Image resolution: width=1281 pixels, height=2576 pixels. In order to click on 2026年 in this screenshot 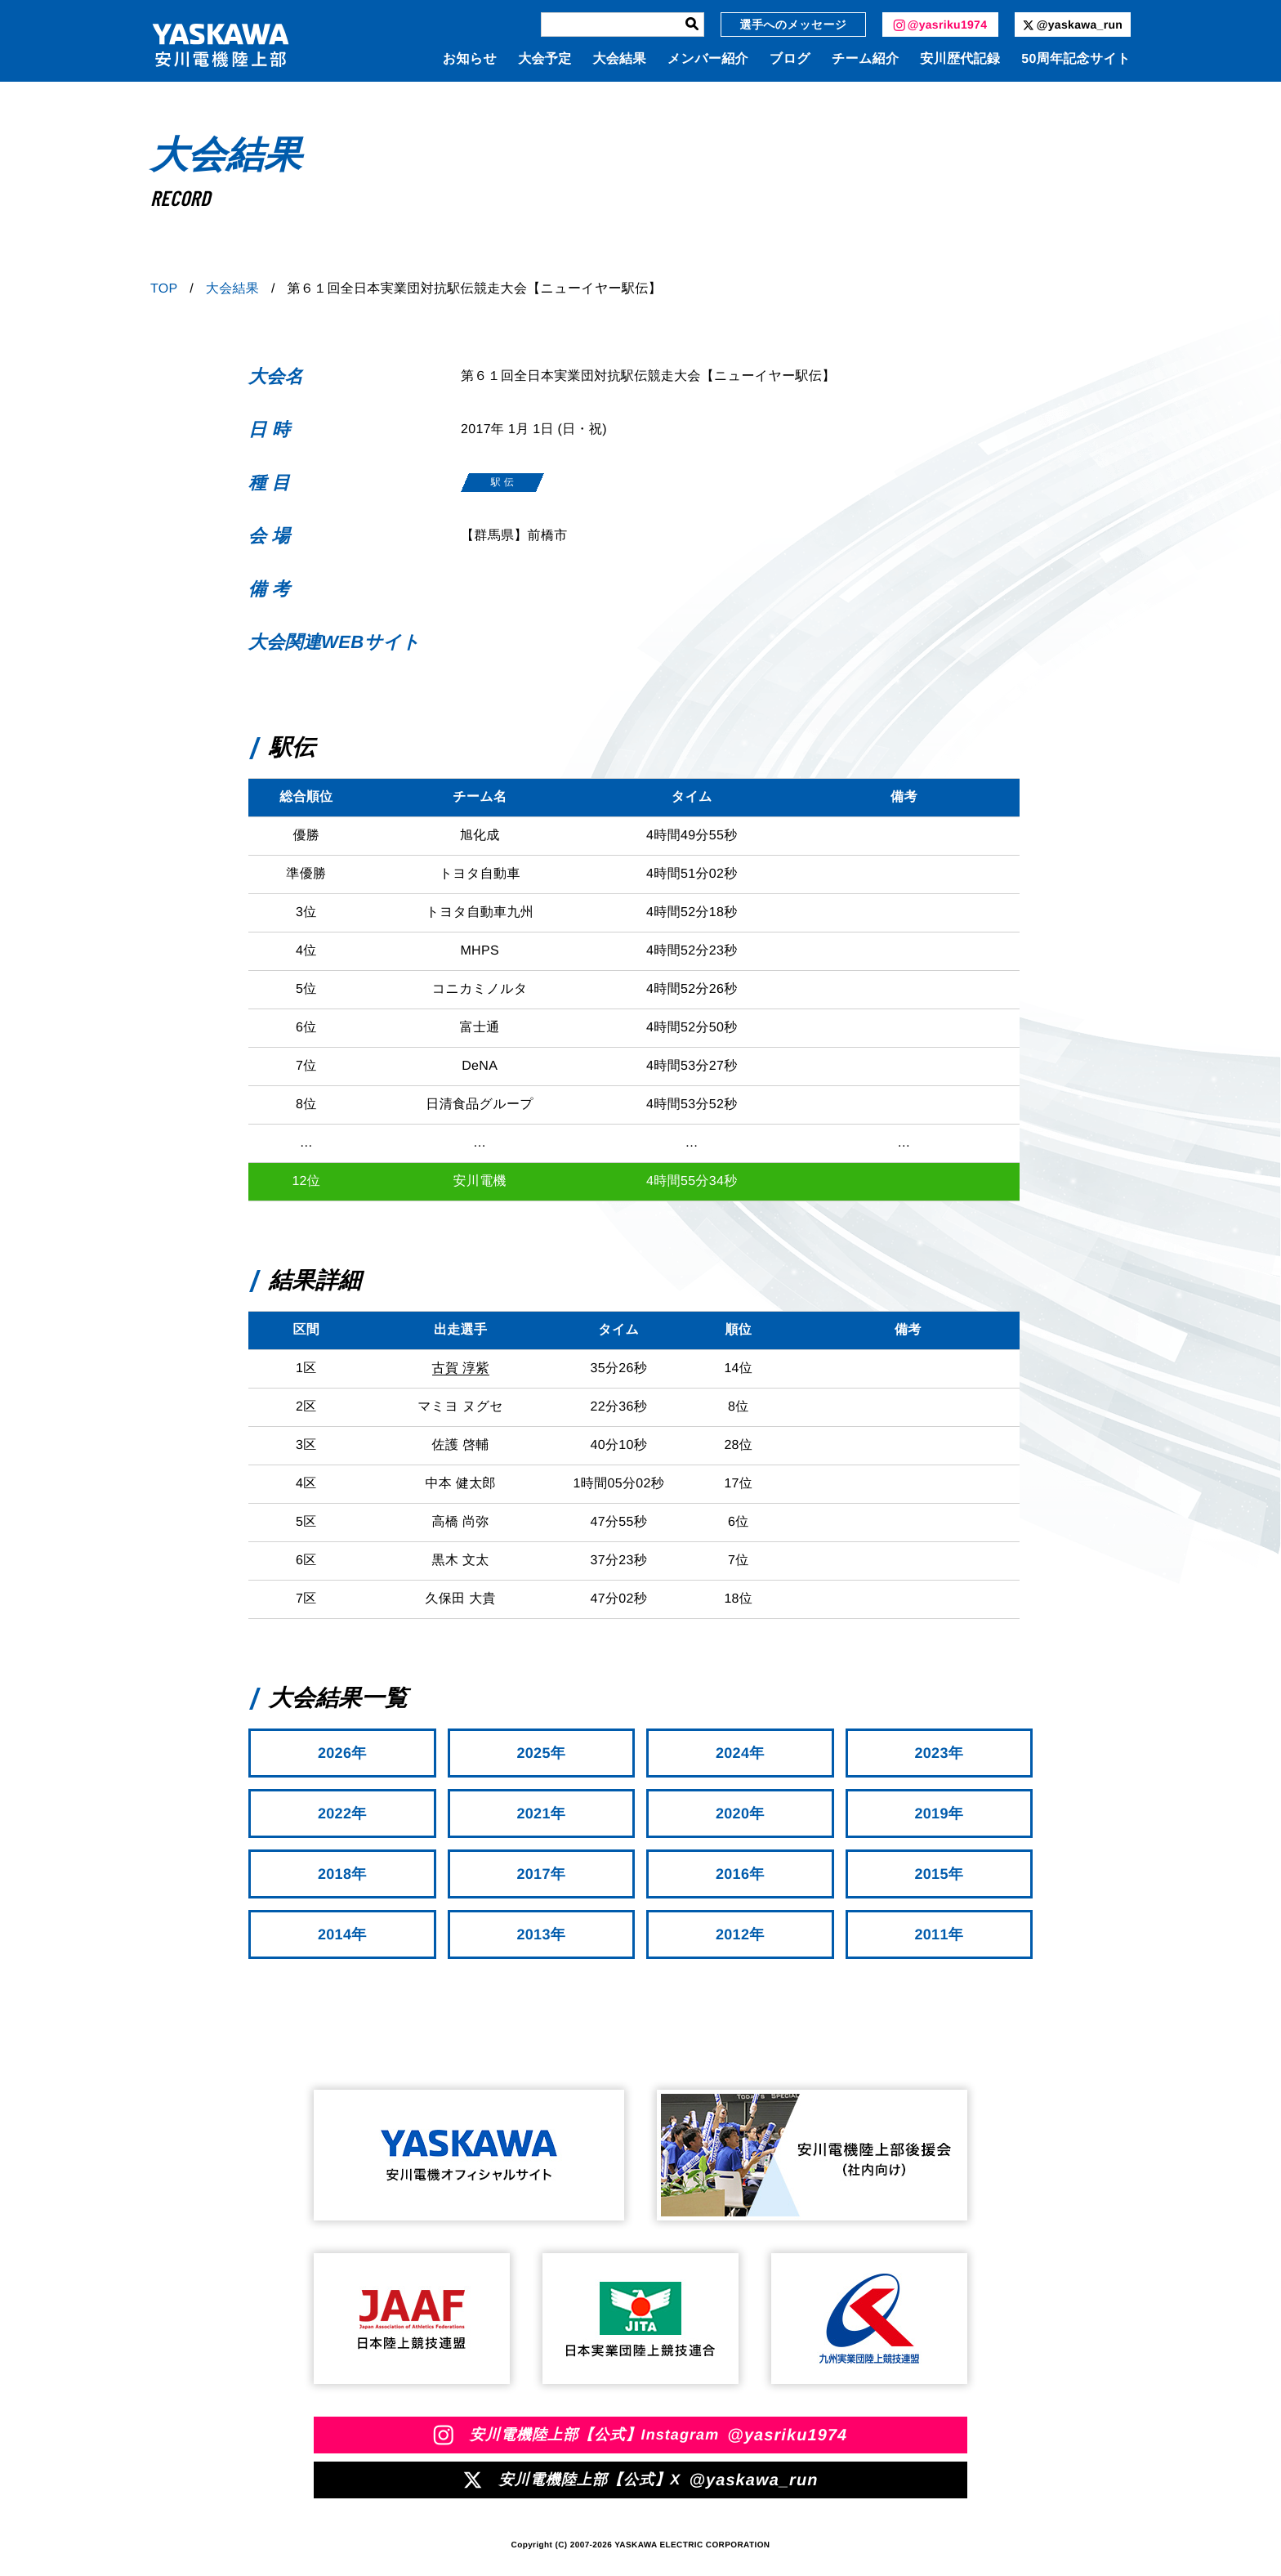, I will do `click(342, 1753)`.